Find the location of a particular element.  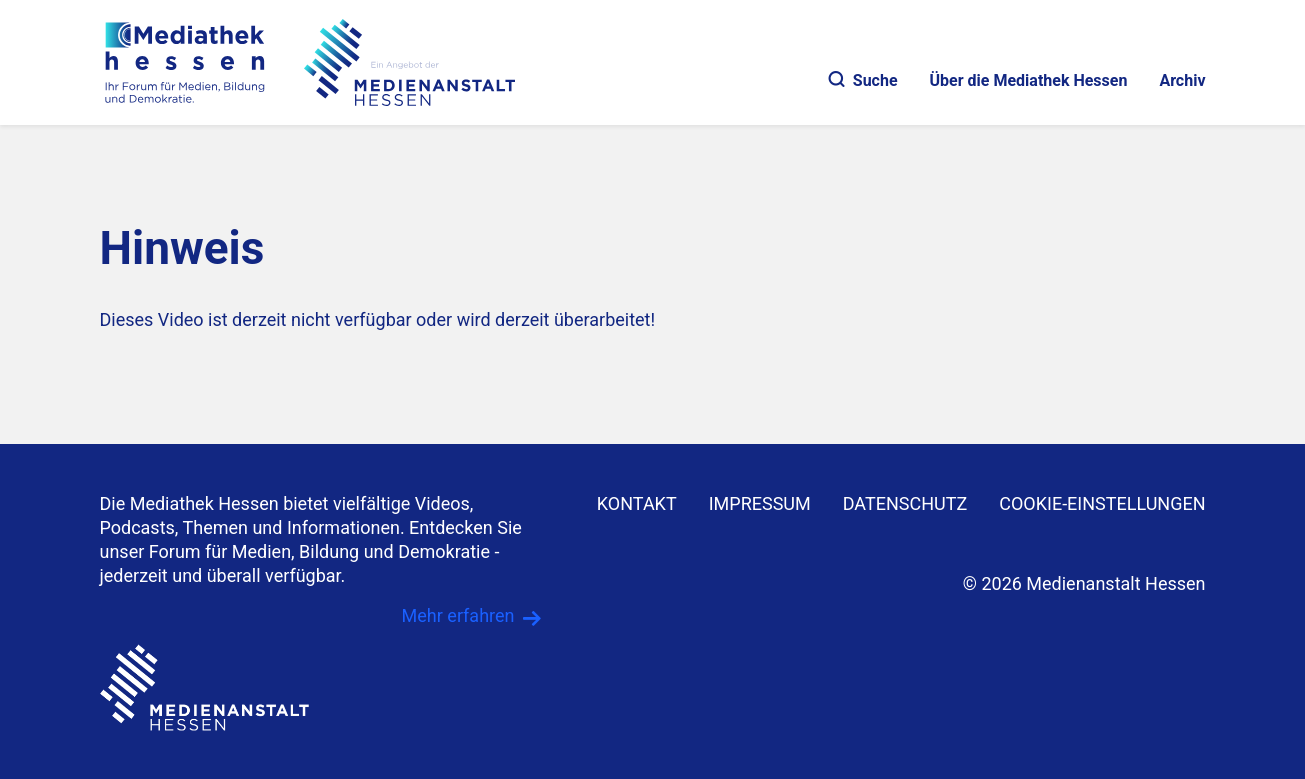

Suche is located at coordinates (863, 80).